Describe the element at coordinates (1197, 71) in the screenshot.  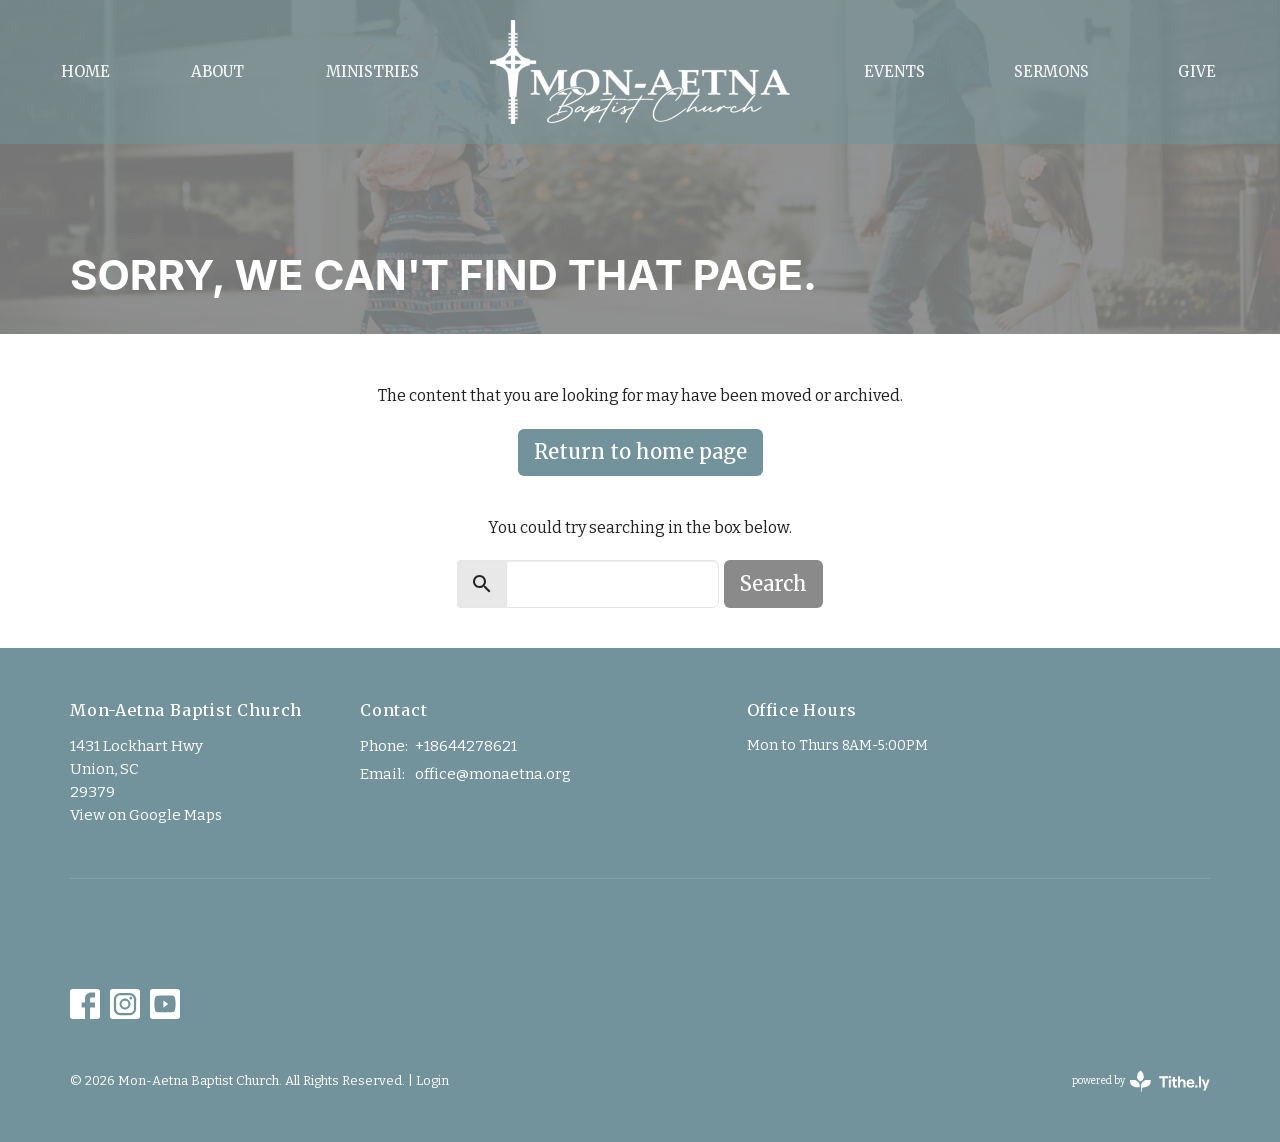
I see `Give` at that location.